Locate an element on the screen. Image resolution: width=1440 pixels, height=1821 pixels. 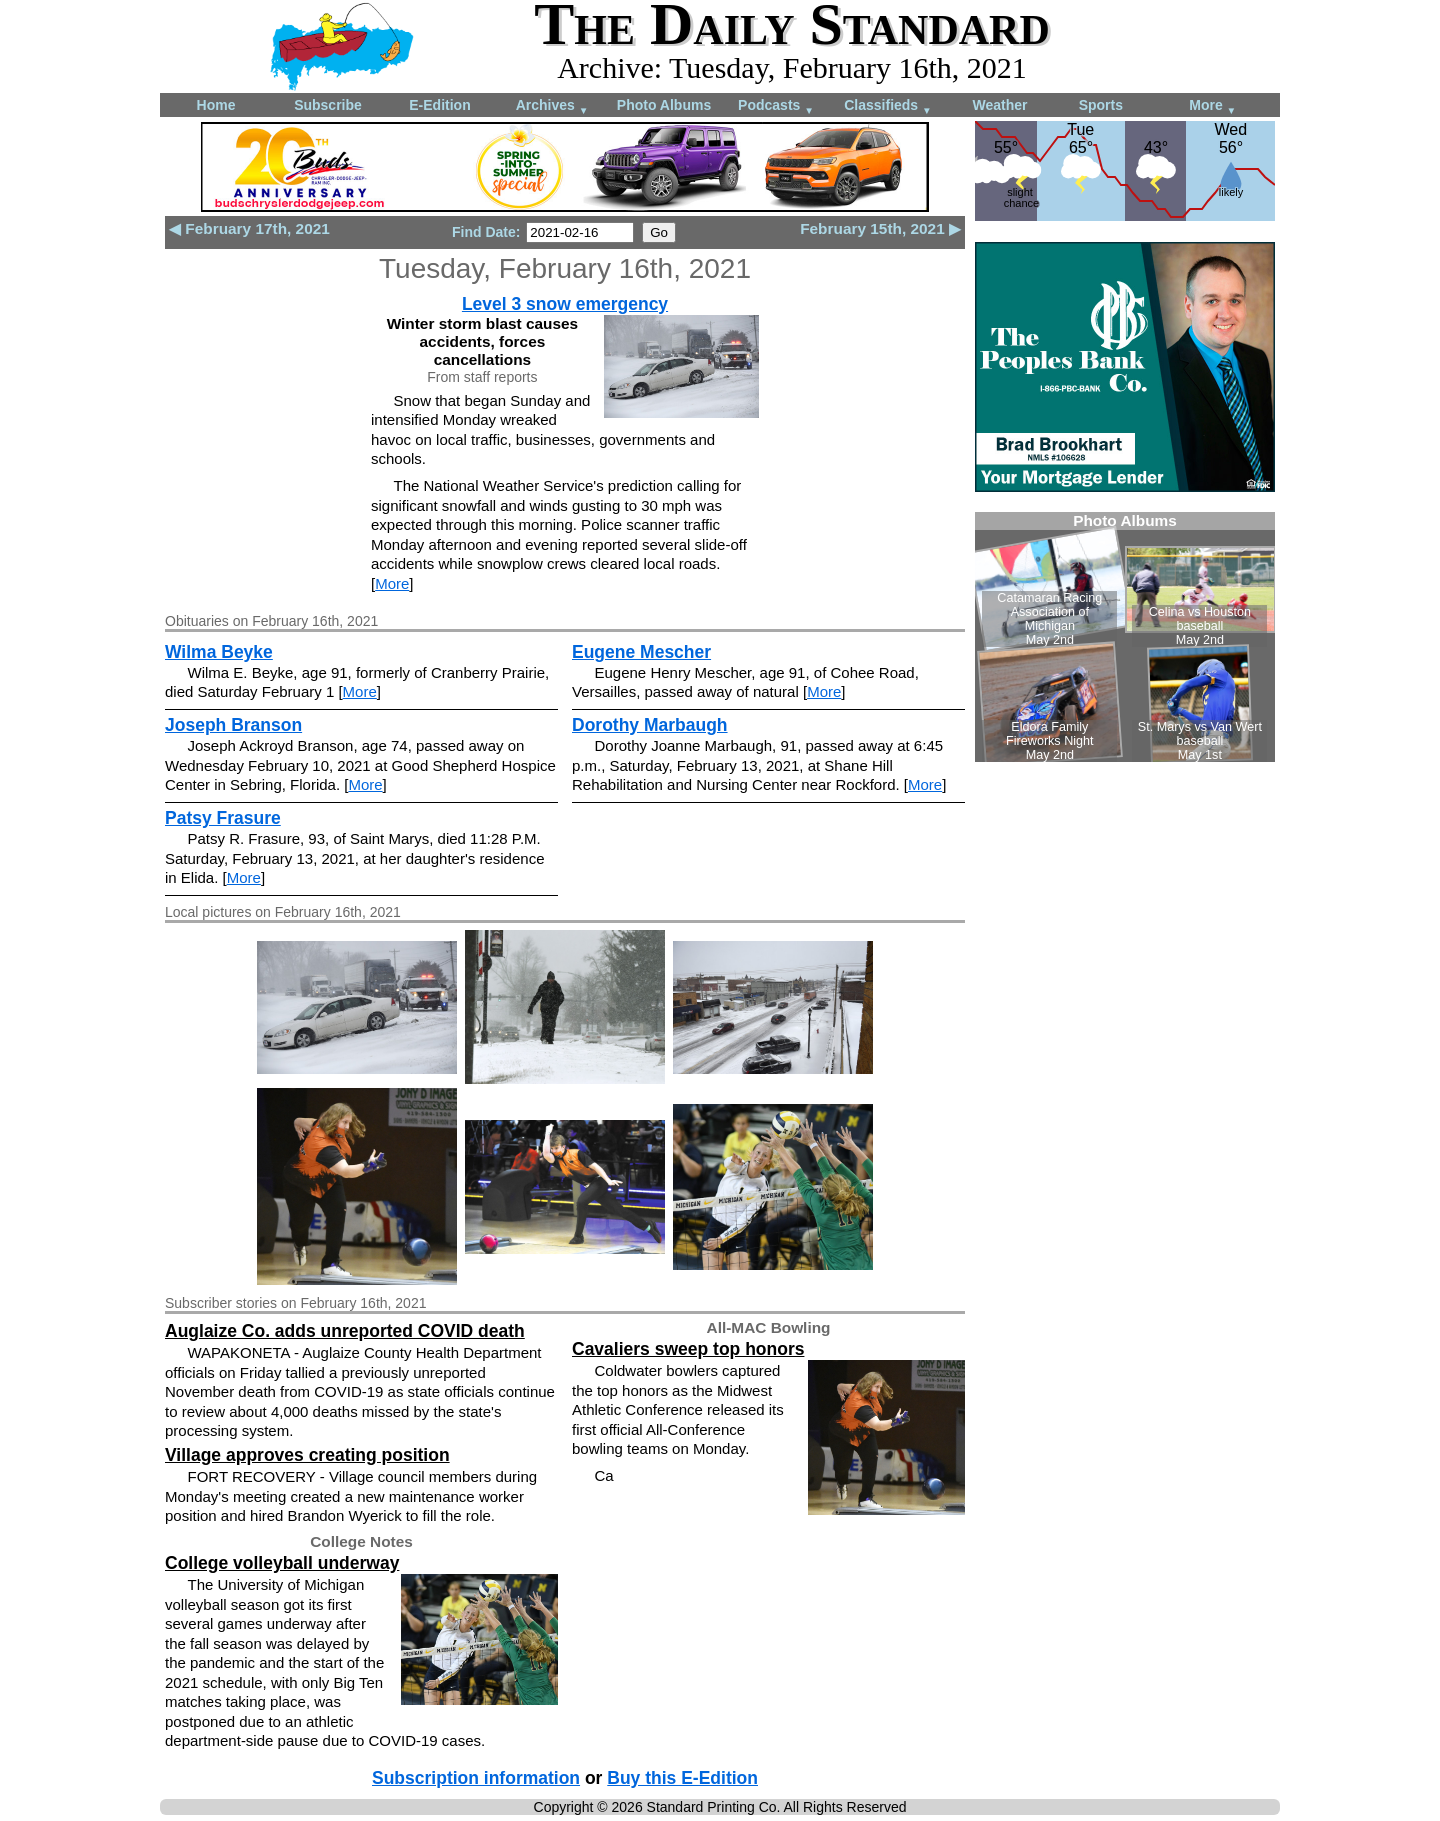
Sports is located at coordinates (1101, 105).